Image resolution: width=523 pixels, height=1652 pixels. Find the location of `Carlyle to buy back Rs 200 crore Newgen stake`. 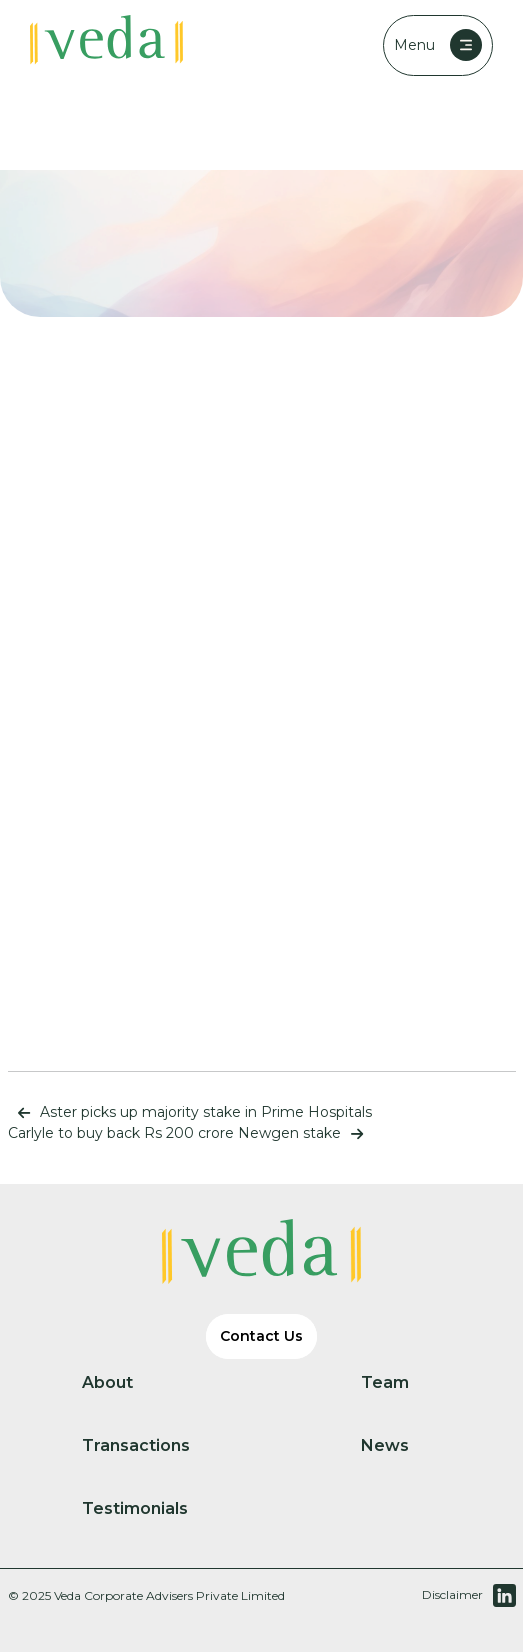

Carlyle to buy back Rs 200 crore Newgen stake is located at coordinates (190, 1133).